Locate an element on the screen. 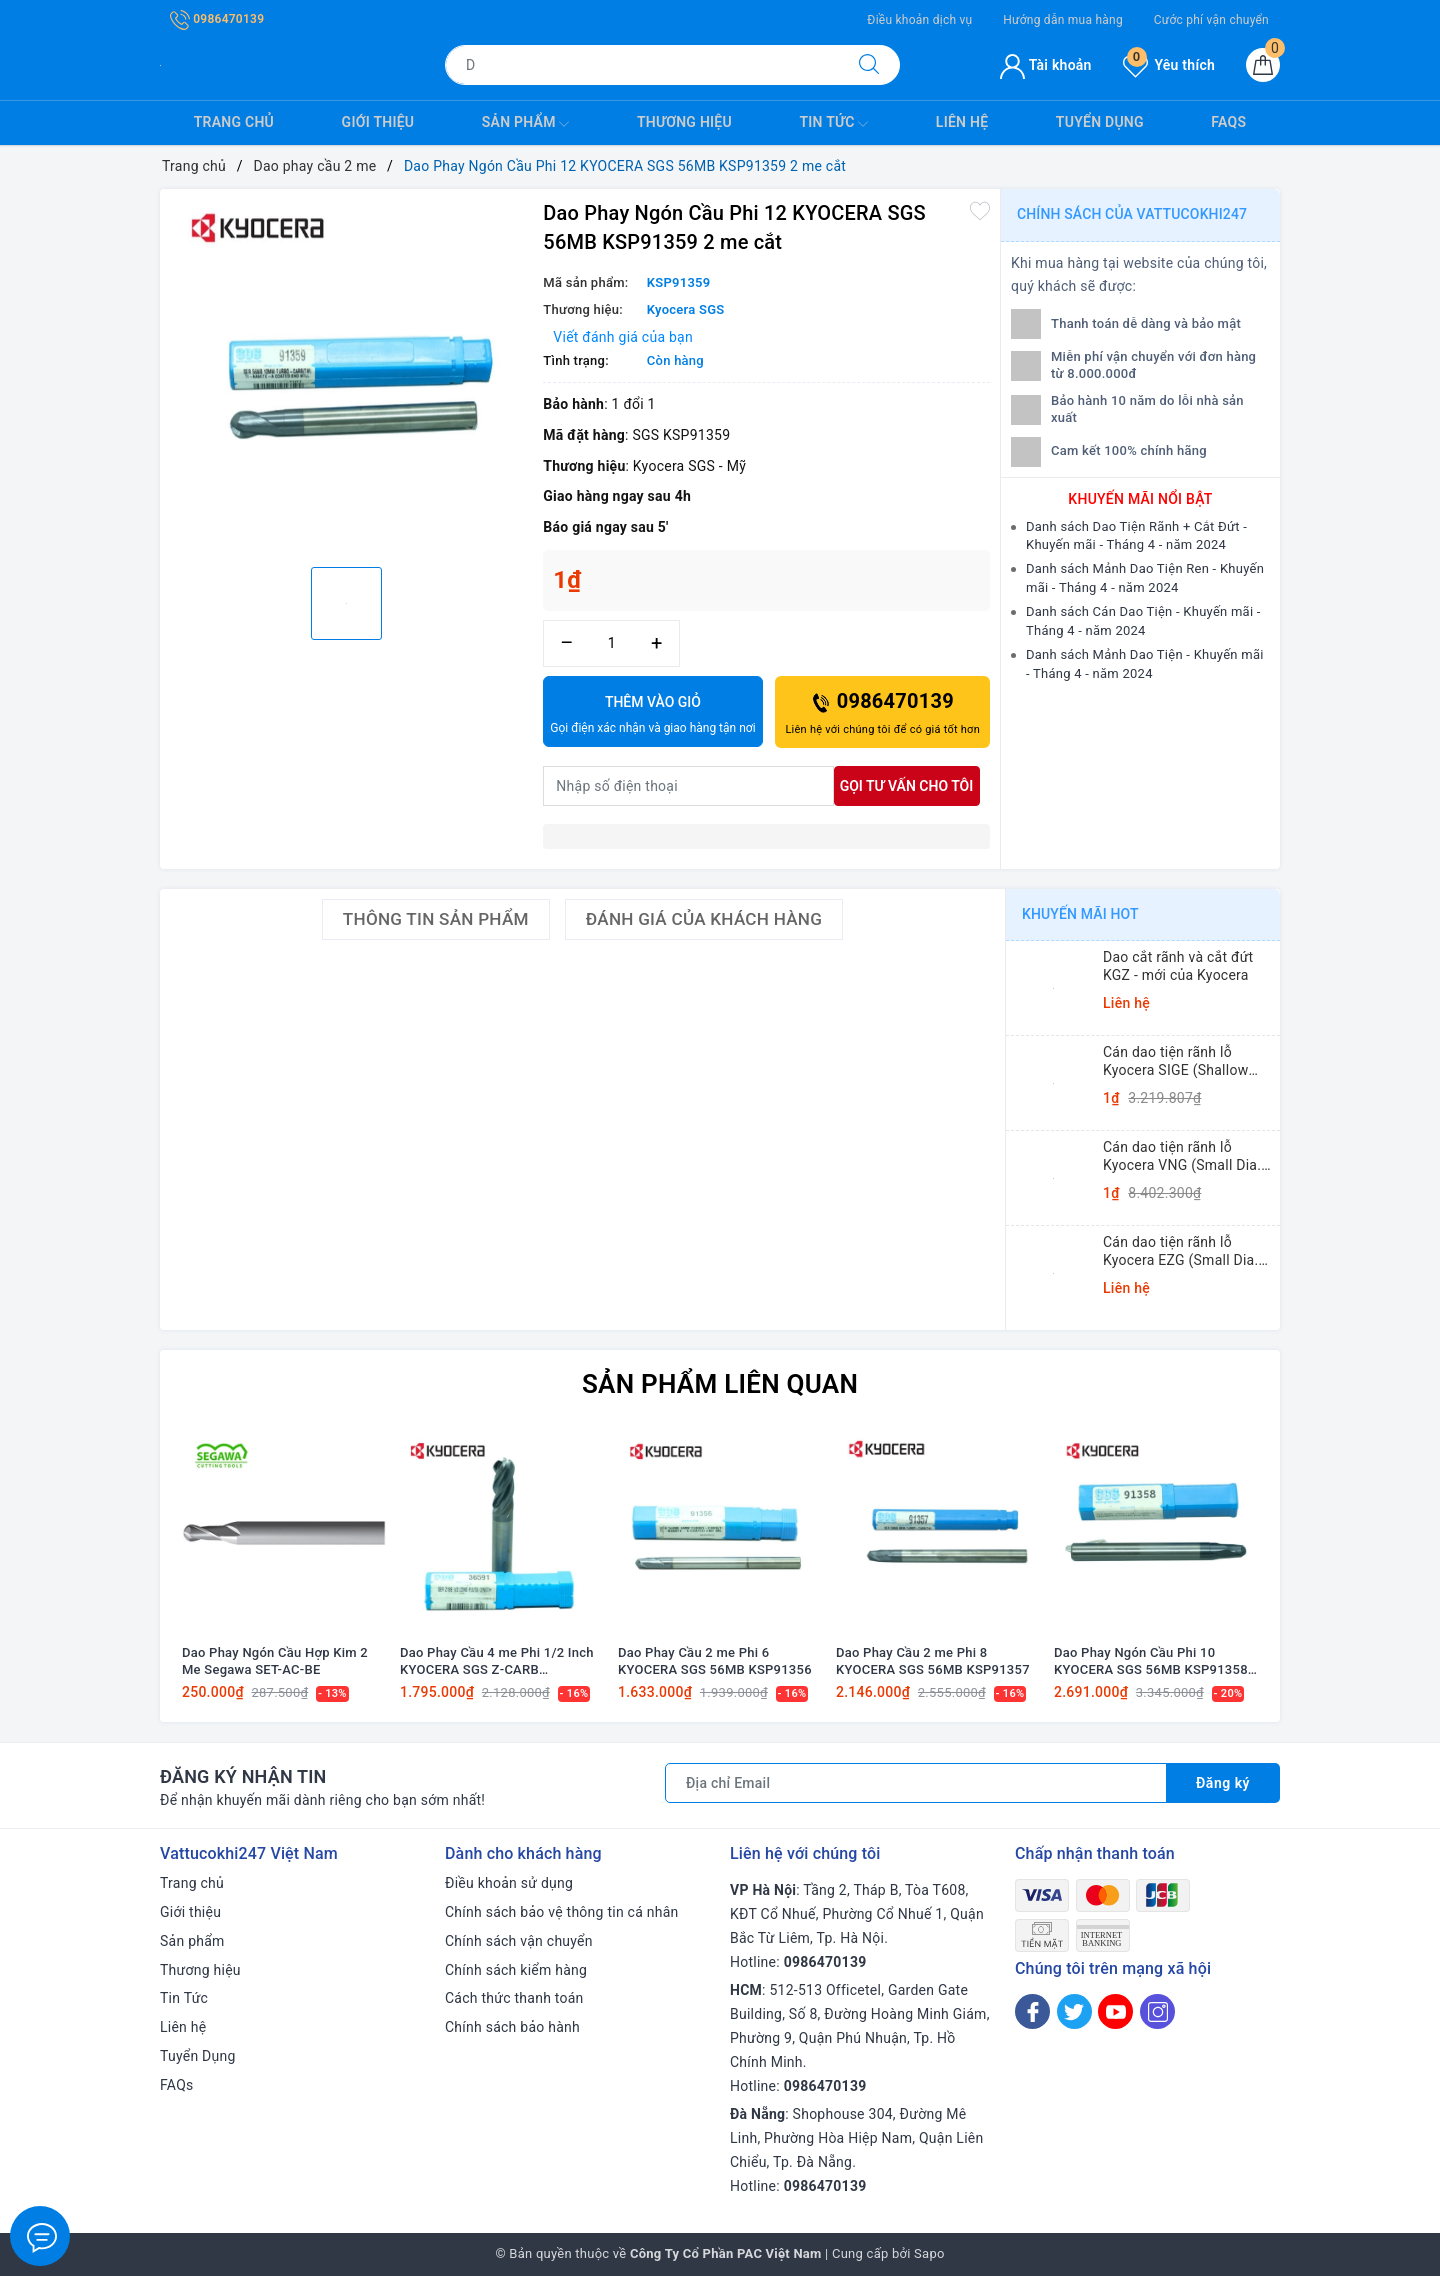 This screenshot has width=1440, height=2276. [Tìm kiếm] is located at coordinates (869, 65).